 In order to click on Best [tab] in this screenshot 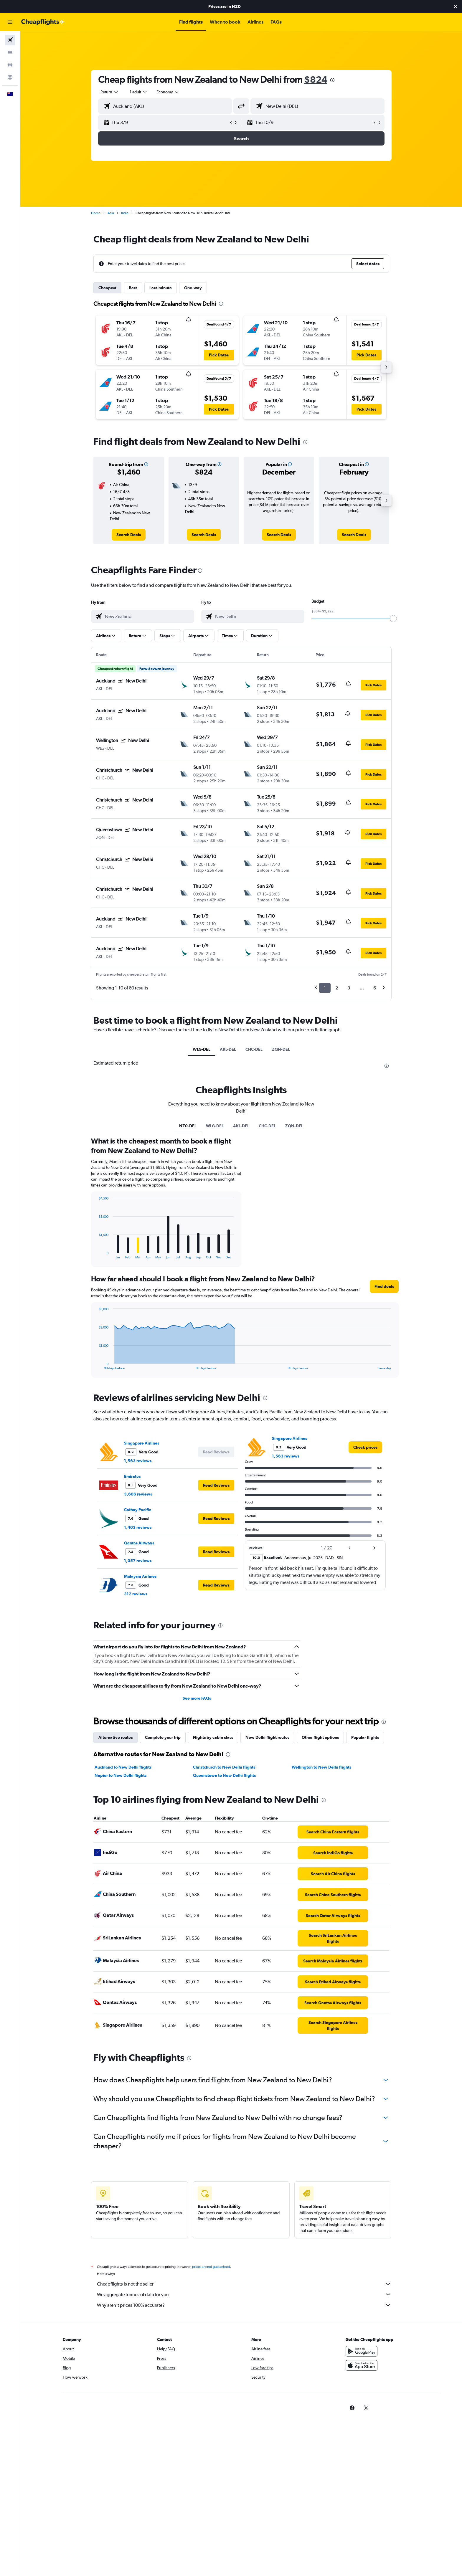, I will do `click(133, 287)`.